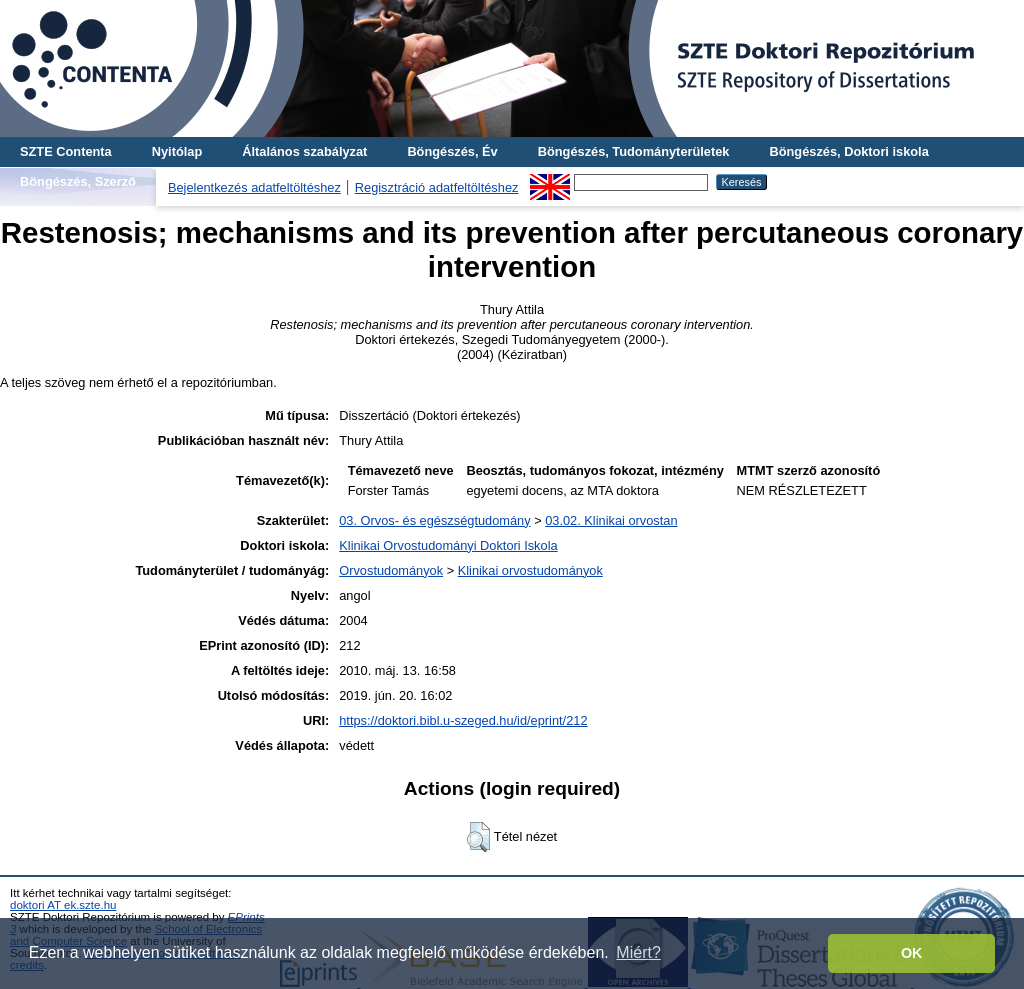 The width and height of the screenshot is (1024, 989). What do you see at coordinates (463, 720) in the screenshot?
I see `https://doktori.bibl.u-szeged.hu/id/eprint/212` at bounding box center [463, 720].